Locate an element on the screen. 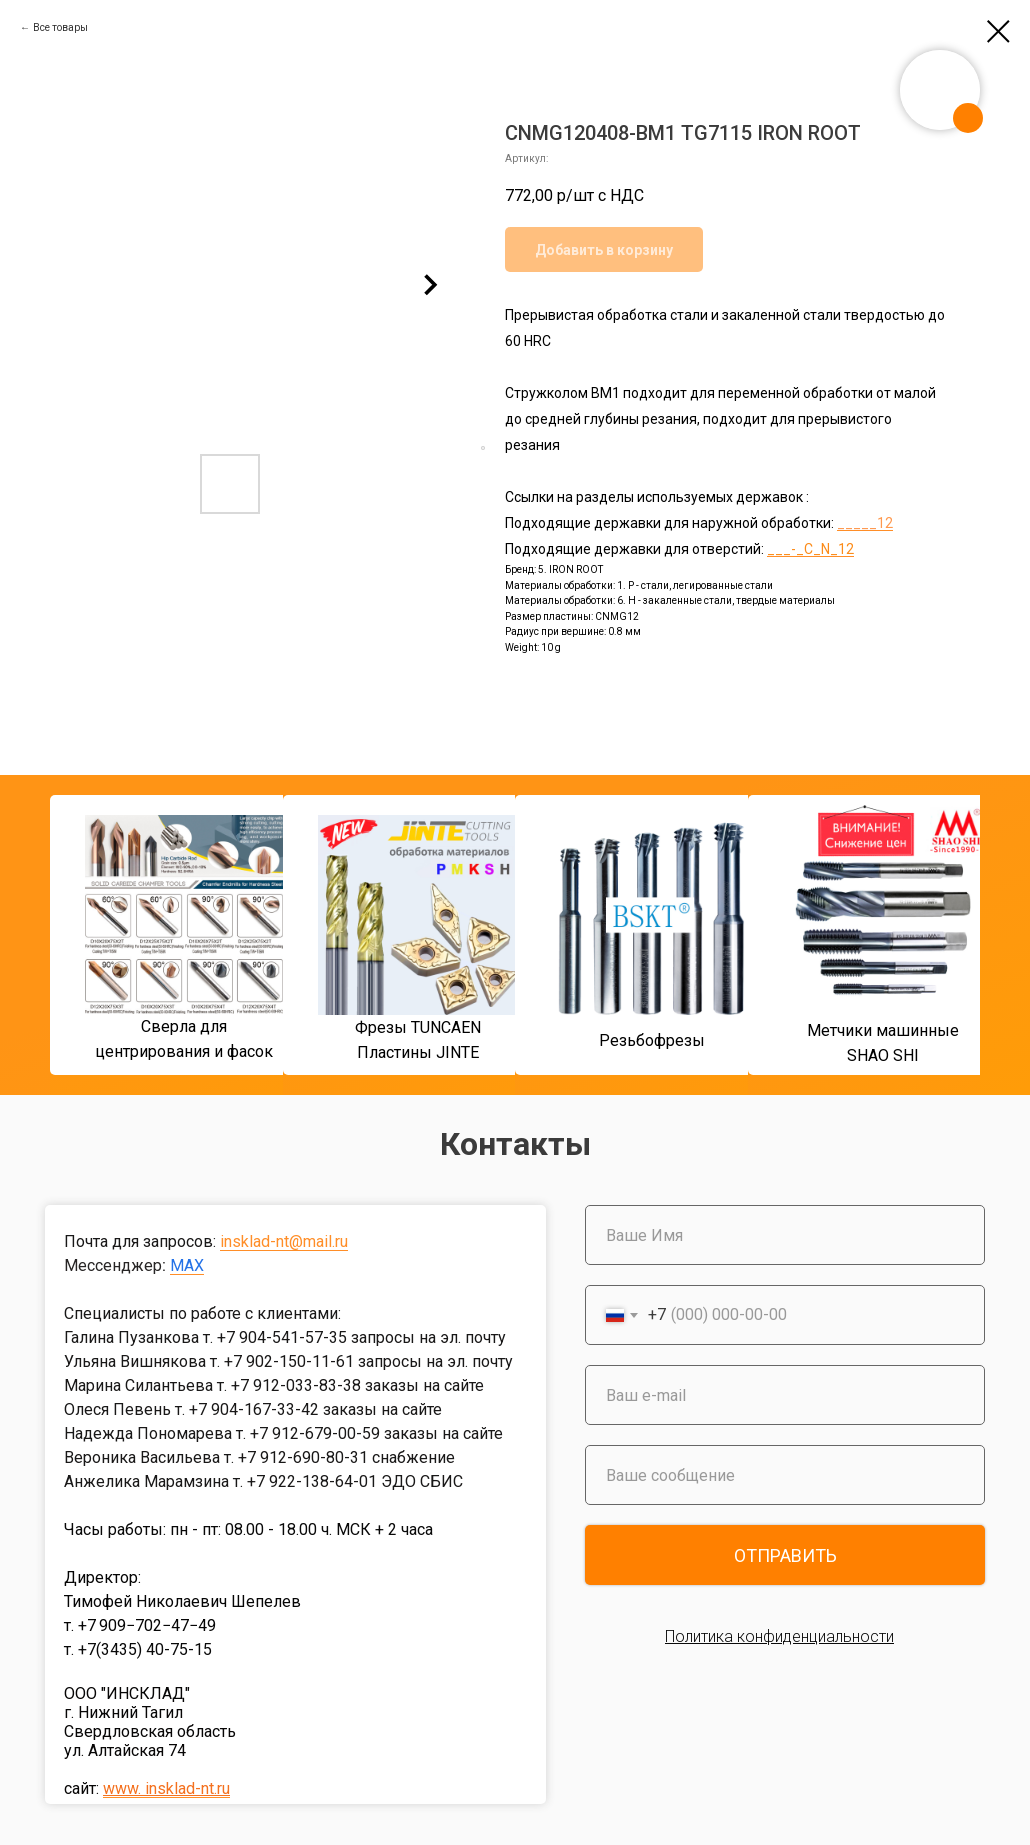  Все товары is located at coordinates (60, 27).